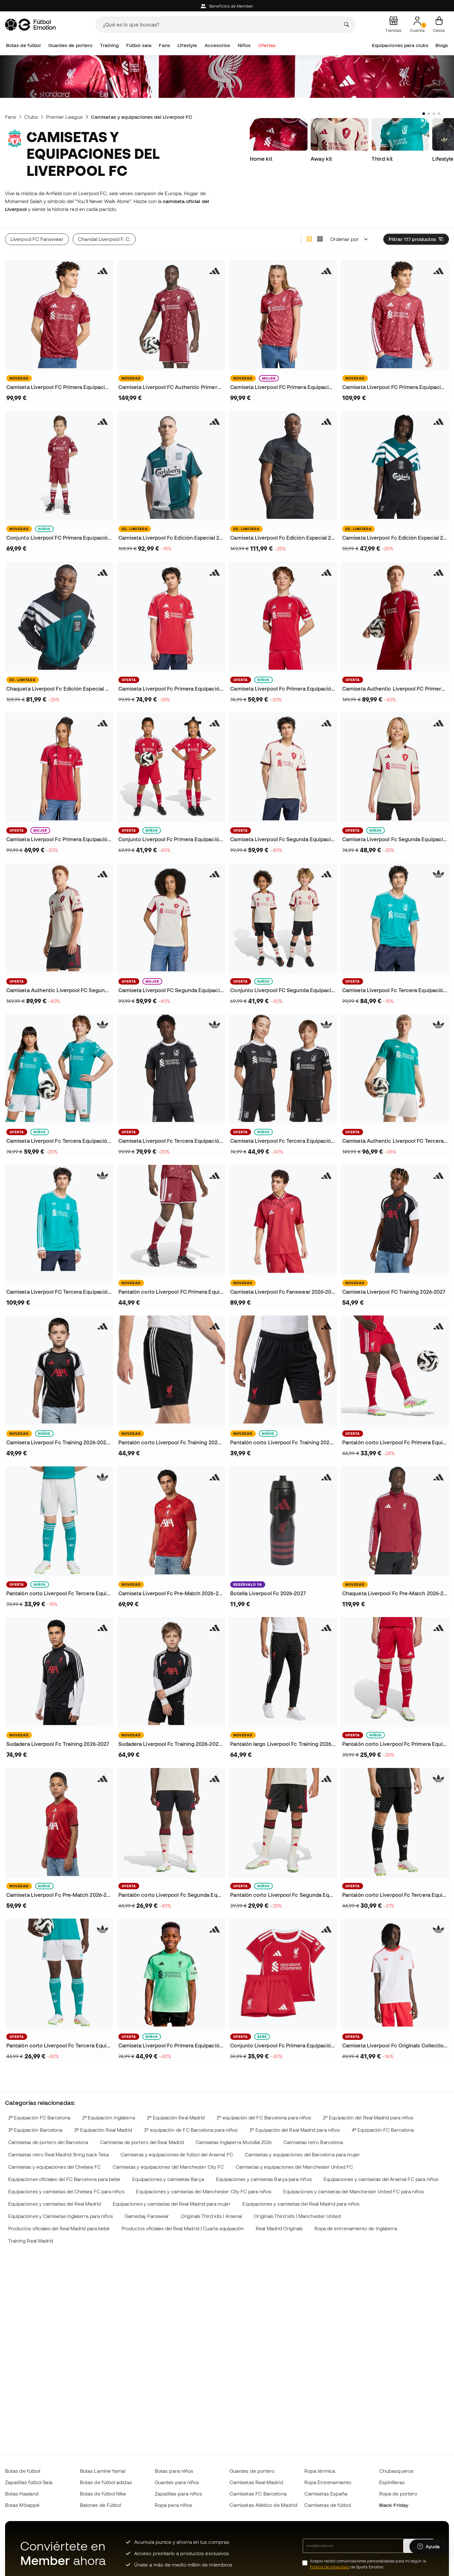 The height and width of the screenshot is (2576, 454). What do you see at coordinates (173, 2505) in the screenshot?
I see `Ropa para niños` at bounding box center [173, 2505].